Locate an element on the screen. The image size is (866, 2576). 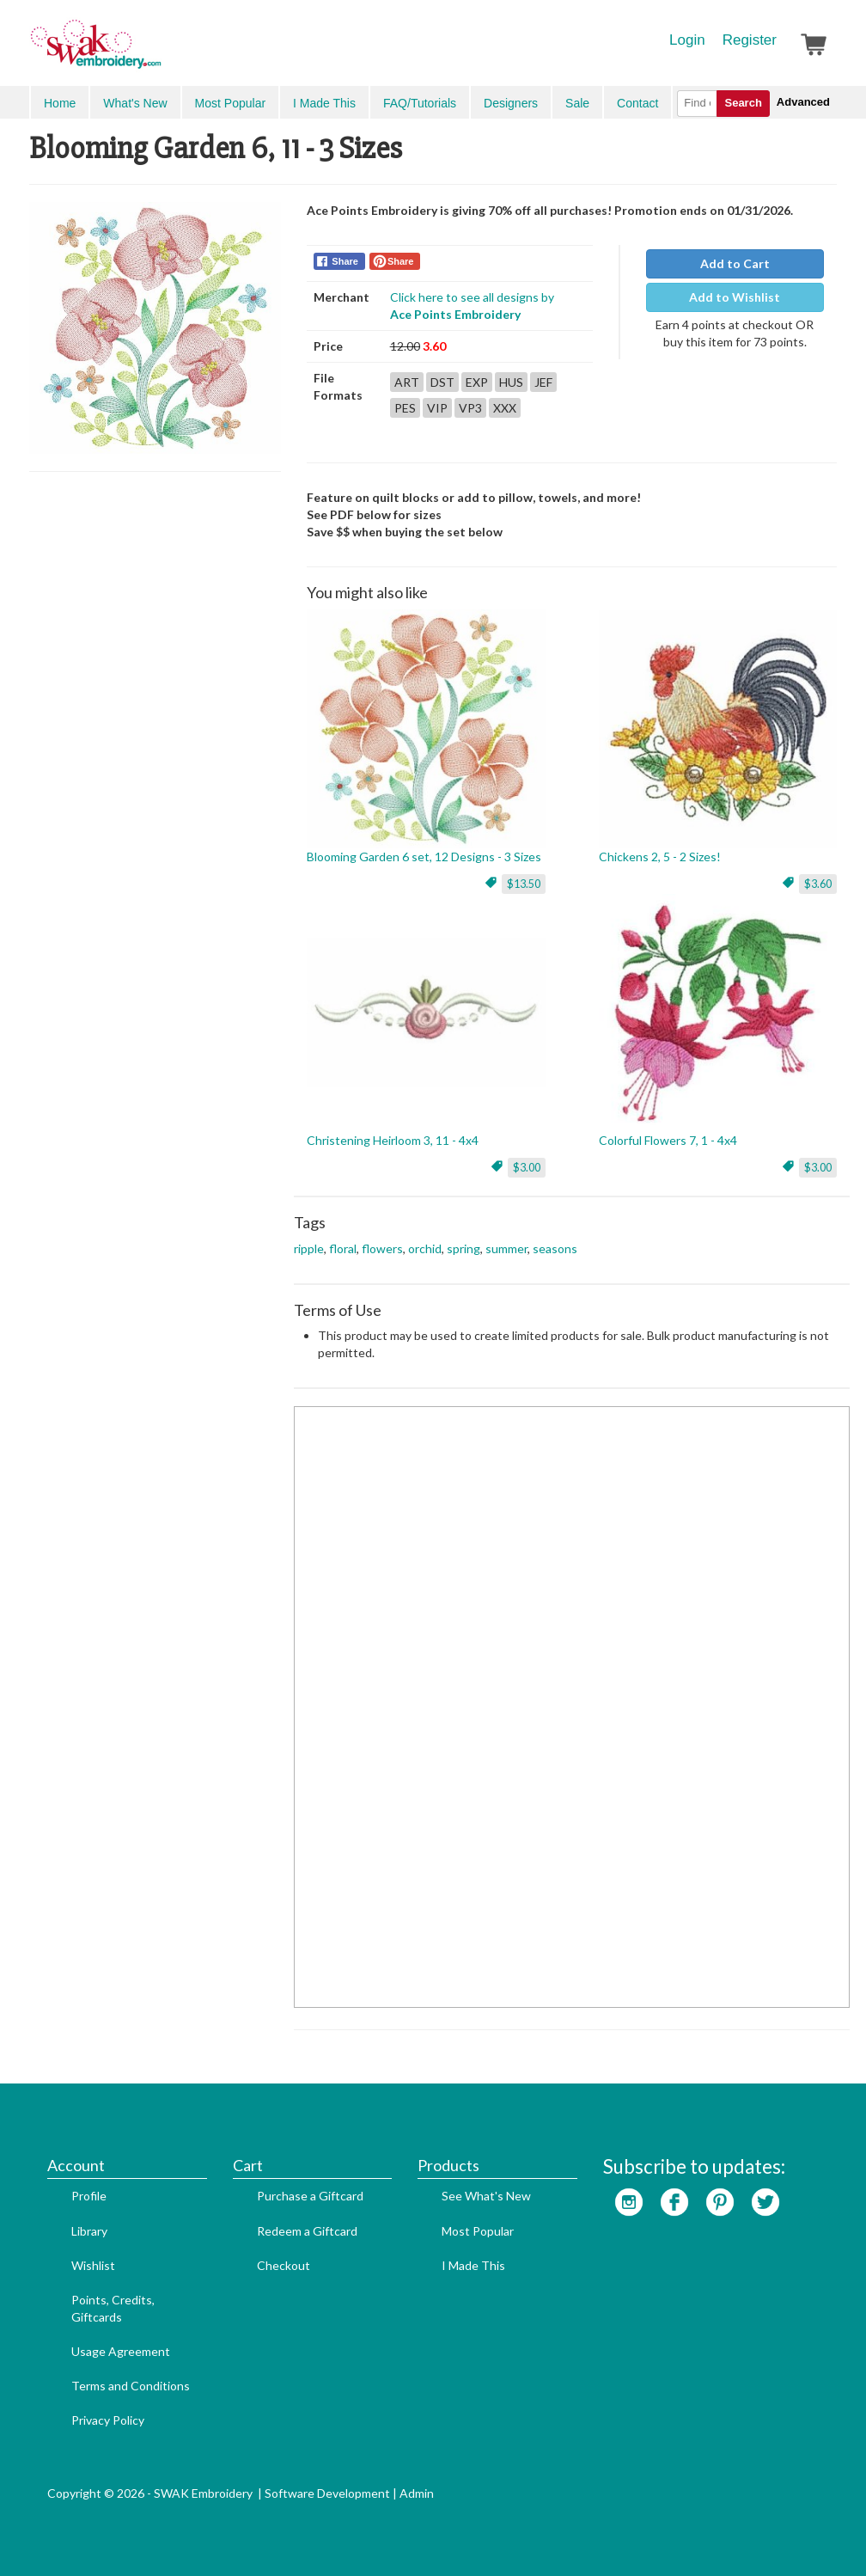
spring is located at coordinates (463, 1248).